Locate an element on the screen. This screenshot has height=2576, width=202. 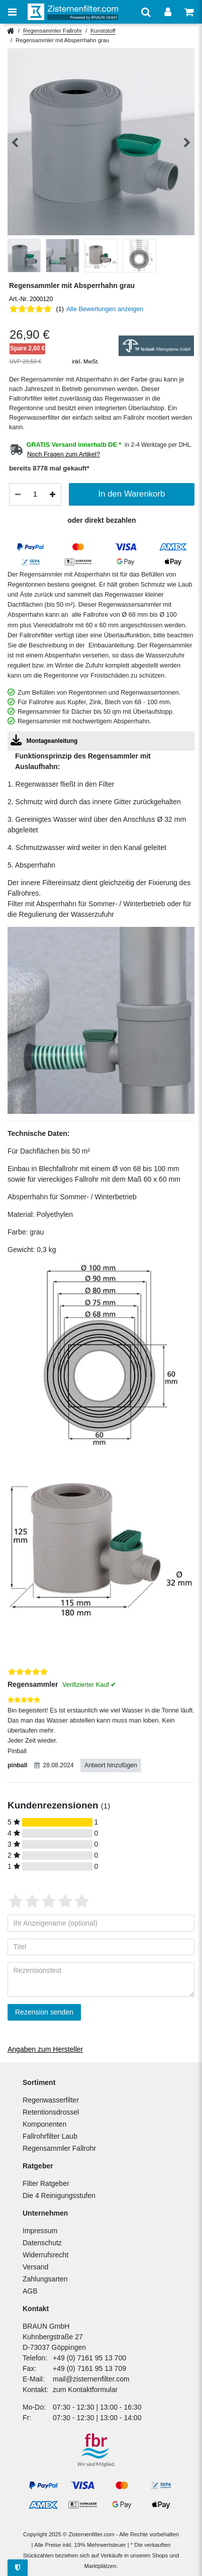
Montageanleitung is located at coordinates (44, 739).